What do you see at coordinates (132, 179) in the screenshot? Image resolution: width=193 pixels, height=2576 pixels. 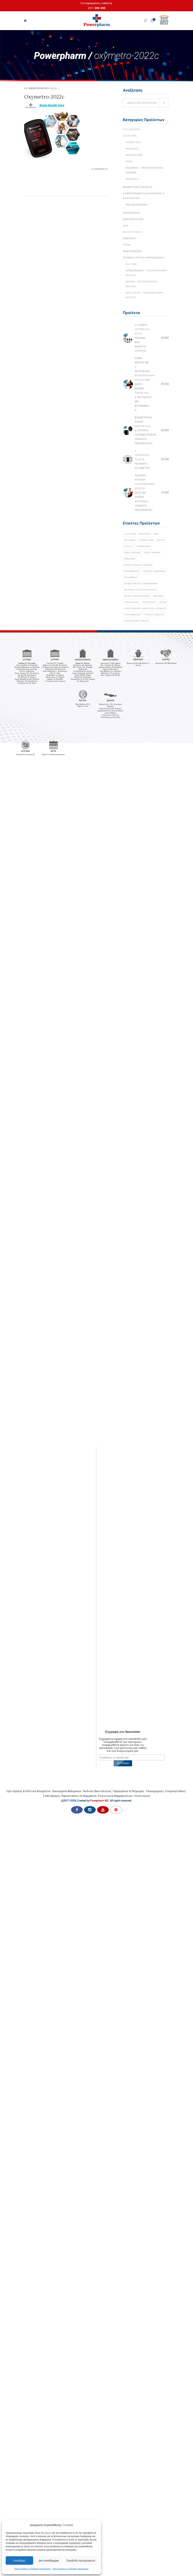 I see `Herbitas` at bounding box center [132, 179].